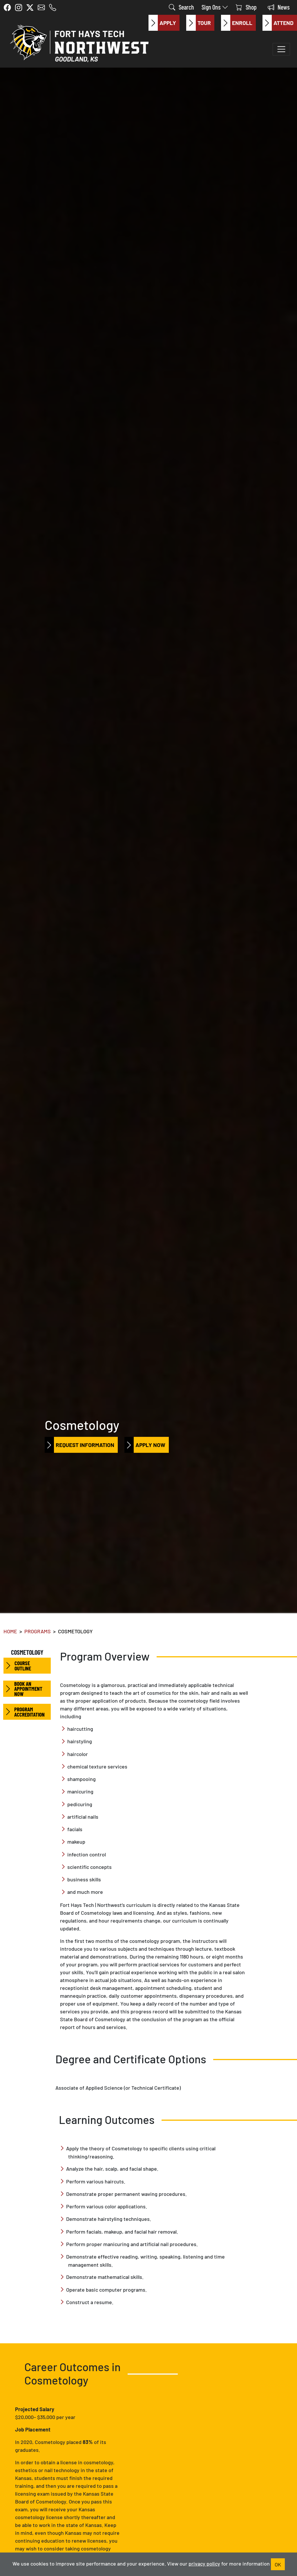 This screenshot has height=2576, width=297. Describe the element at coordinates (236, 23) in the screenshot. I see `Enroll` at that location.